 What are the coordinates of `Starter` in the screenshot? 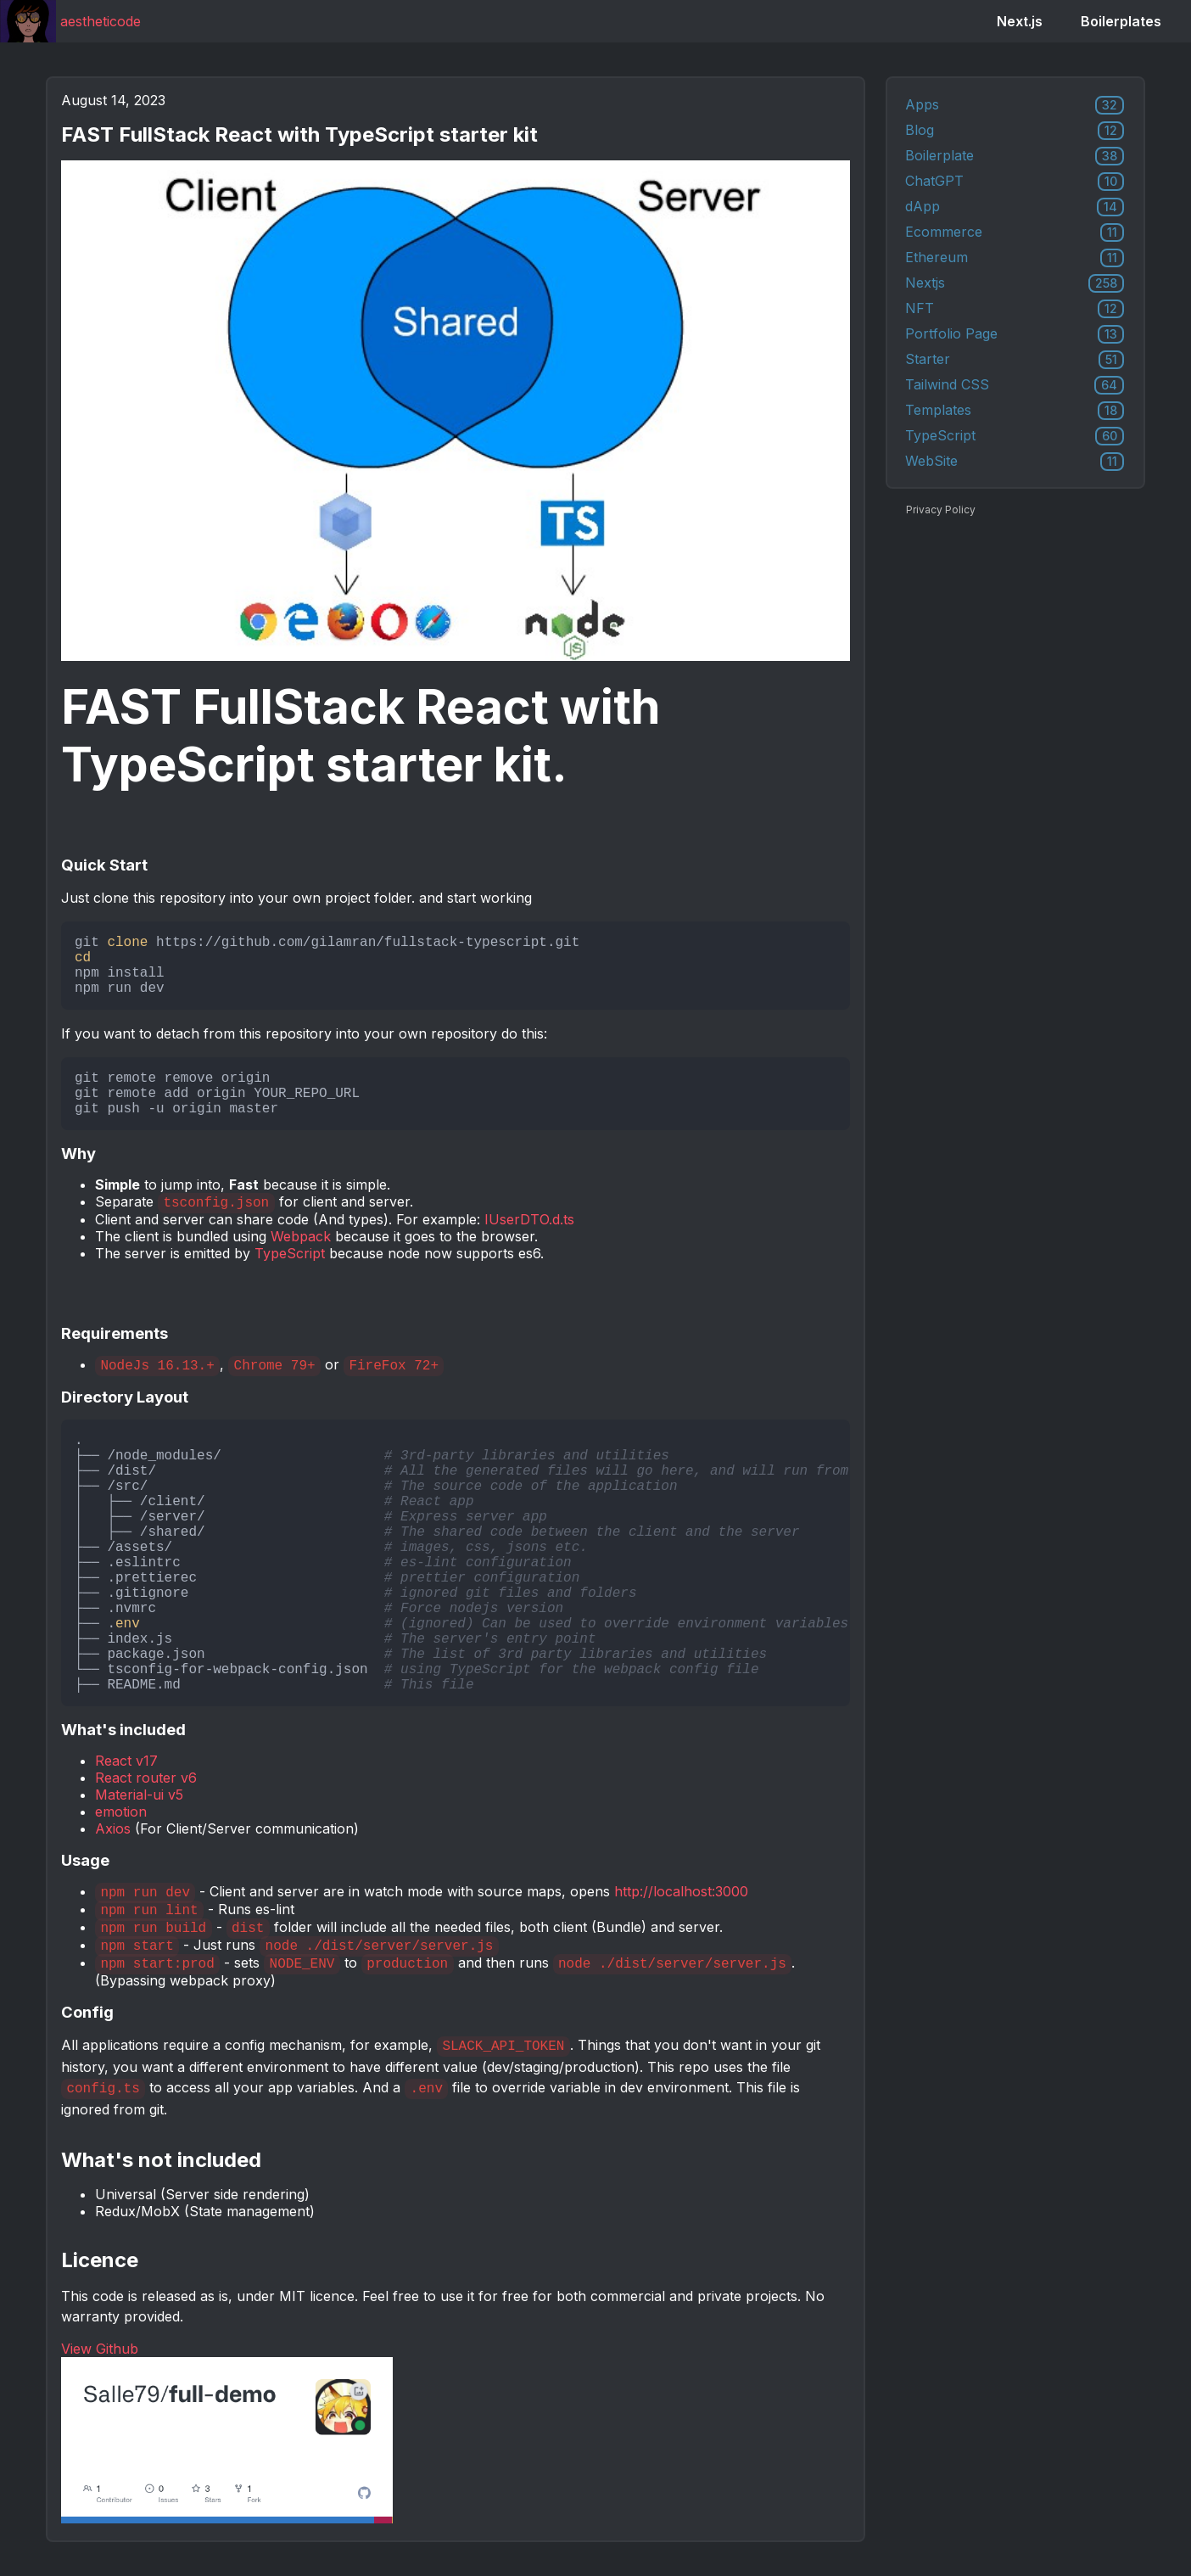 It's located at (1014, 359).